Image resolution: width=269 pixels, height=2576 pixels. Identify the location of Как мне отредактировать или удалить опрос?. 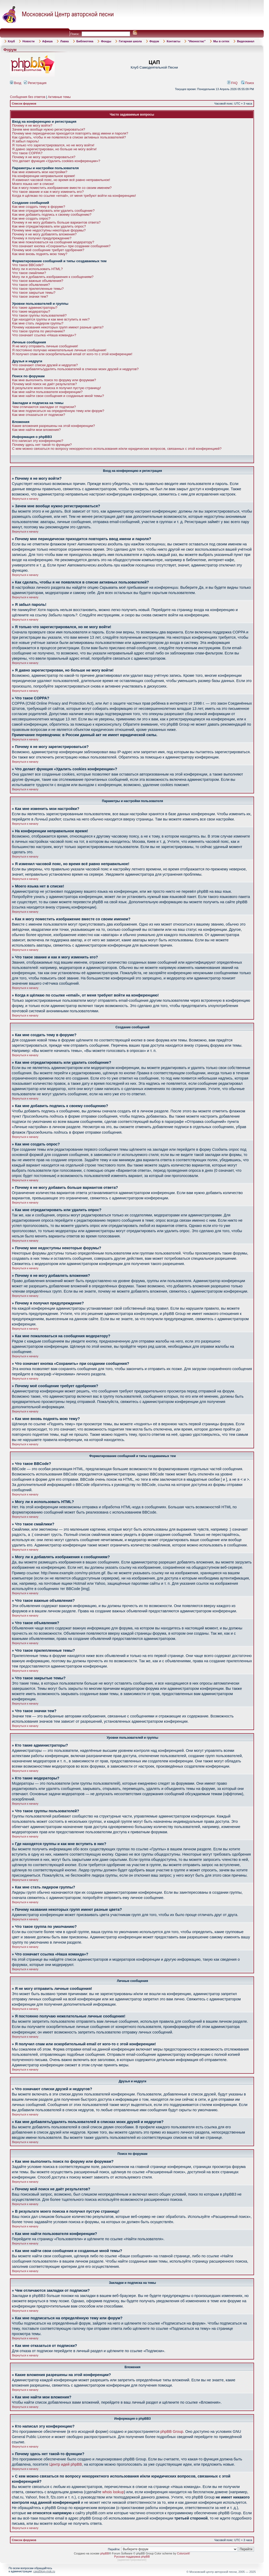
(49, 226).